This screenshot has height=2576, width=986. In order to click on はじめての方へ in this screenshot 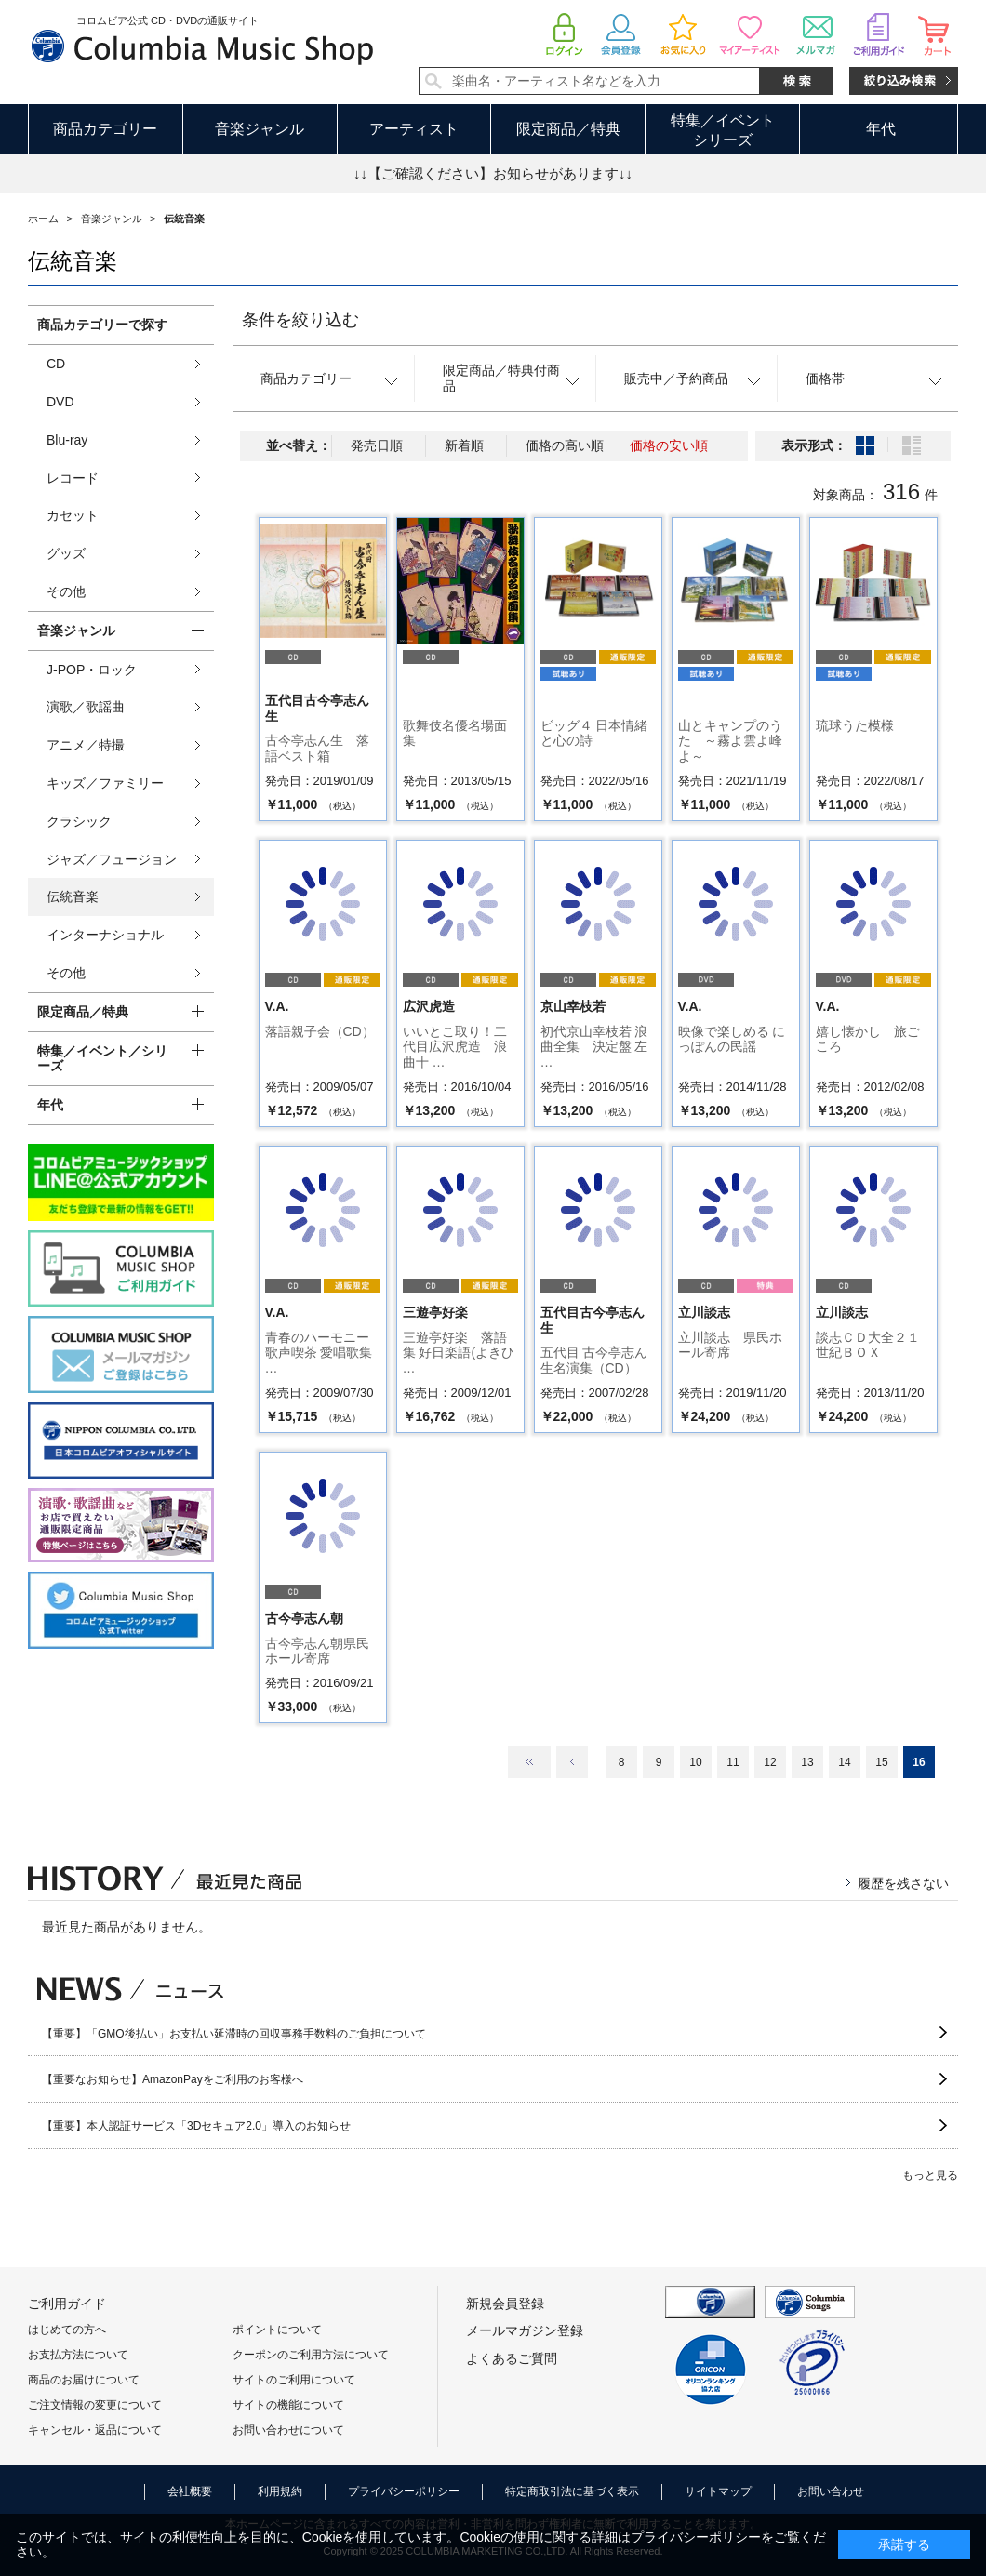, I will do `click(67, 2329)`.